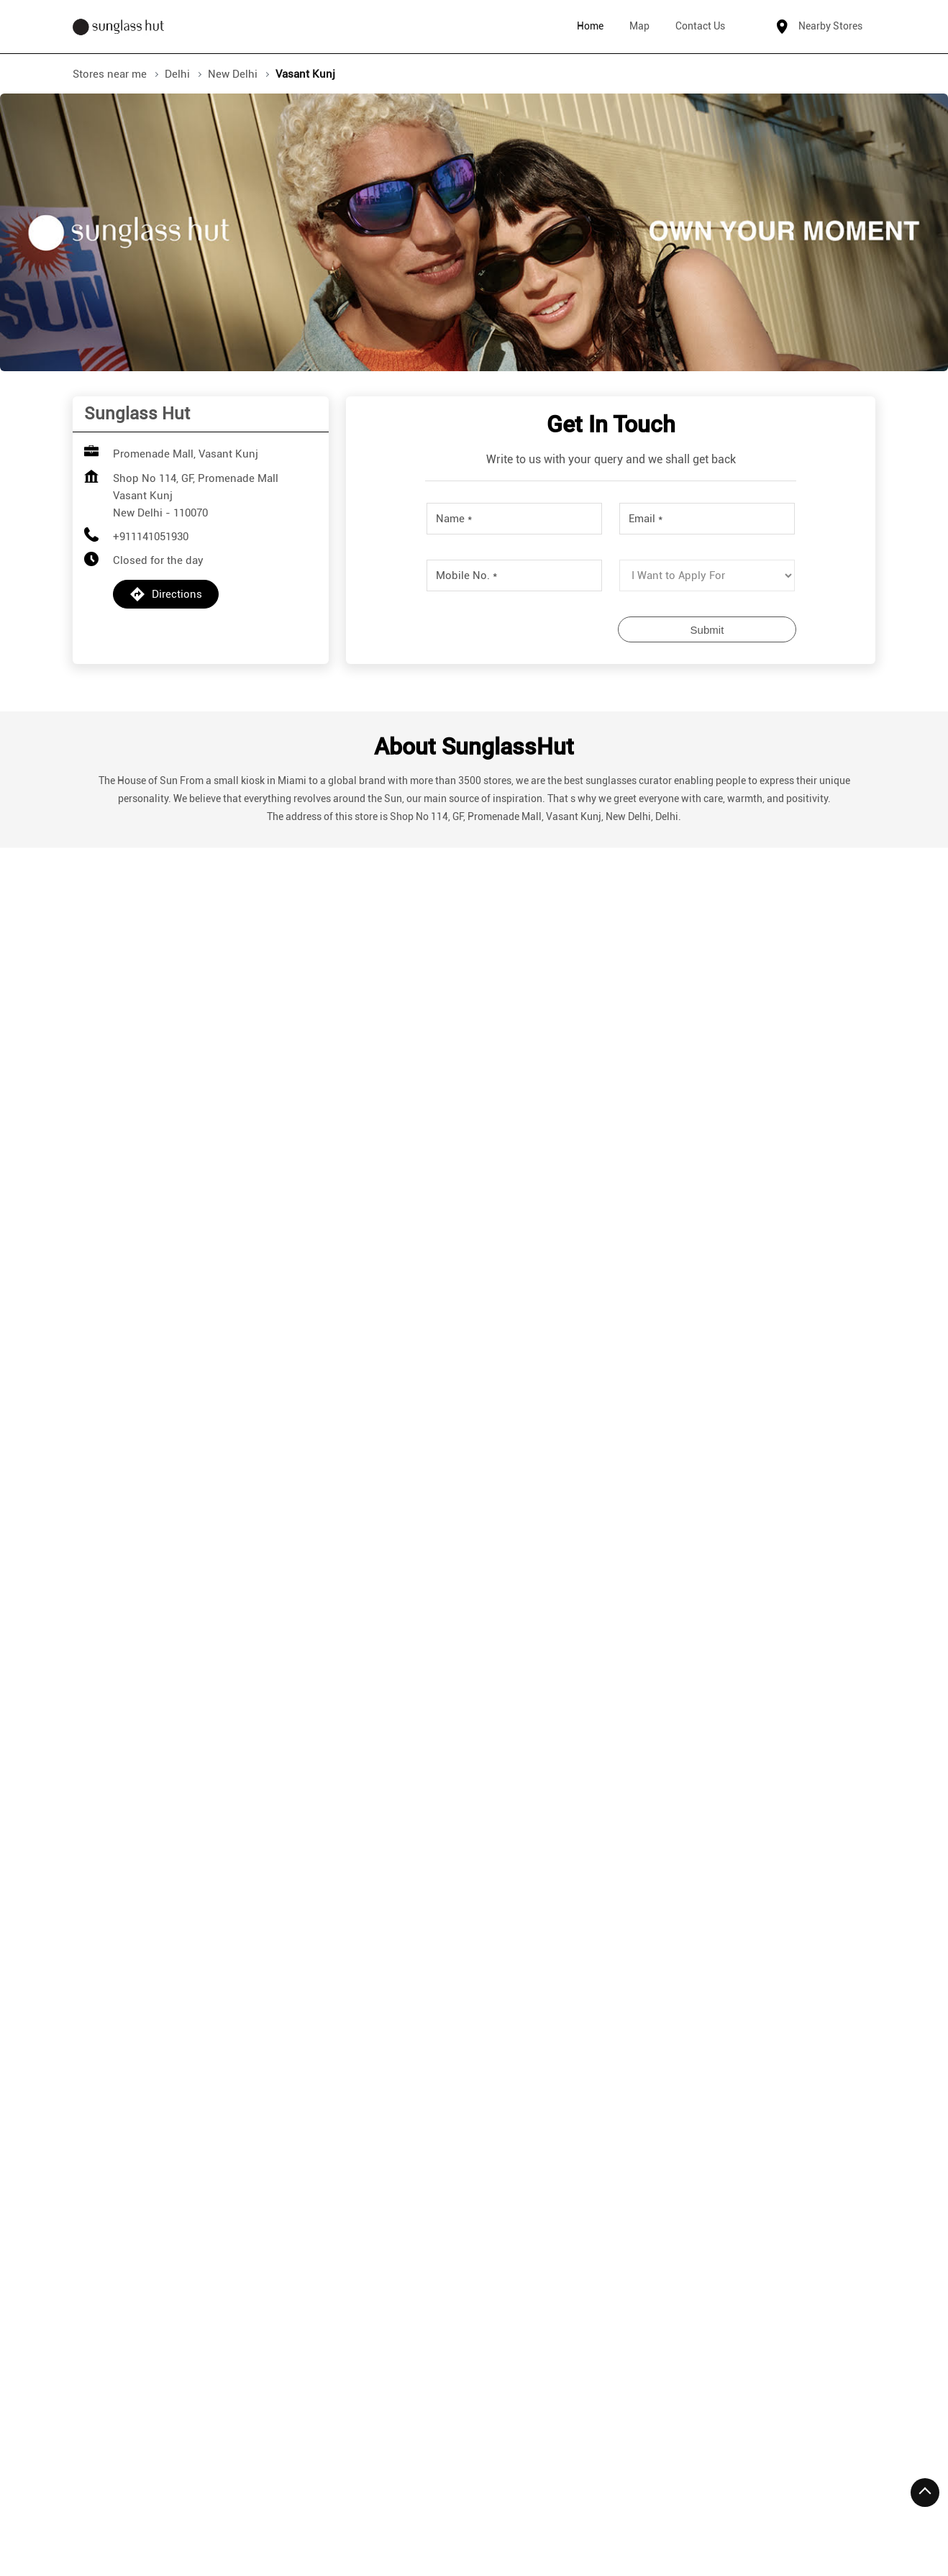 The width and height of the screenshot is (948, 2576). I want to click on Sunglass Hut, so click(161, 1848).